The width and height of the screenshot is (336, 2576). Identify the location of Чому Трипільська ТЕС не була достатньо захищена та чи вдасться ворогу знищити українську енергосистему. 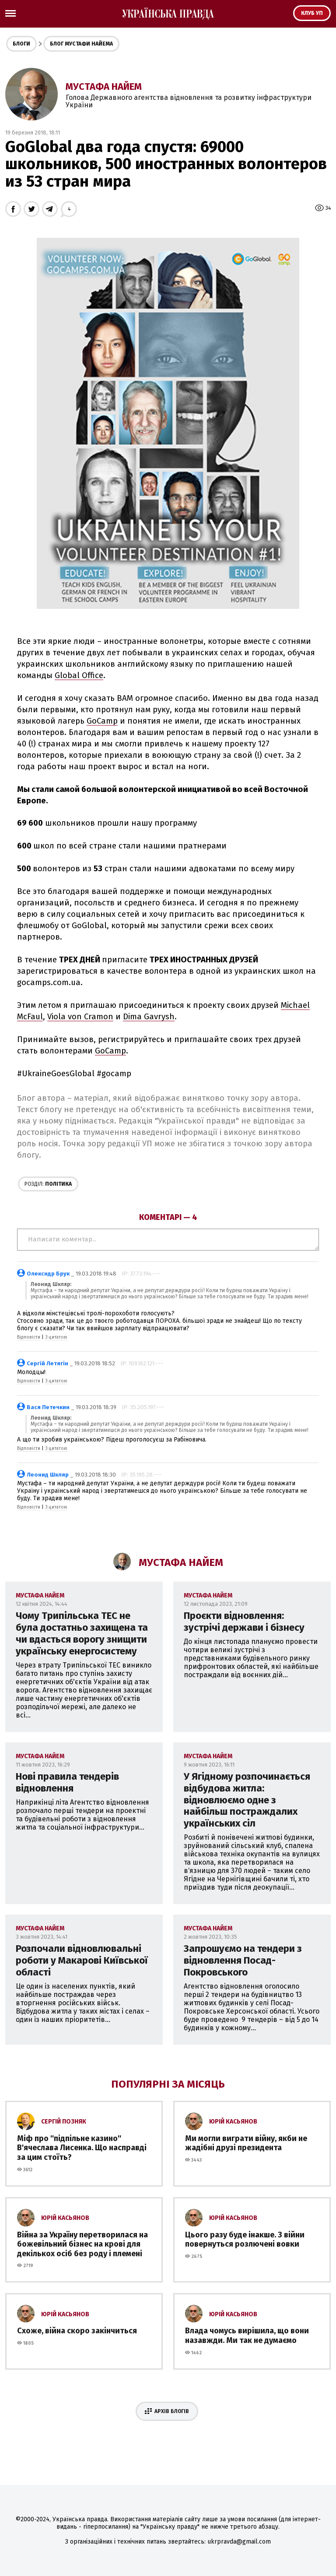
(82, 1633).